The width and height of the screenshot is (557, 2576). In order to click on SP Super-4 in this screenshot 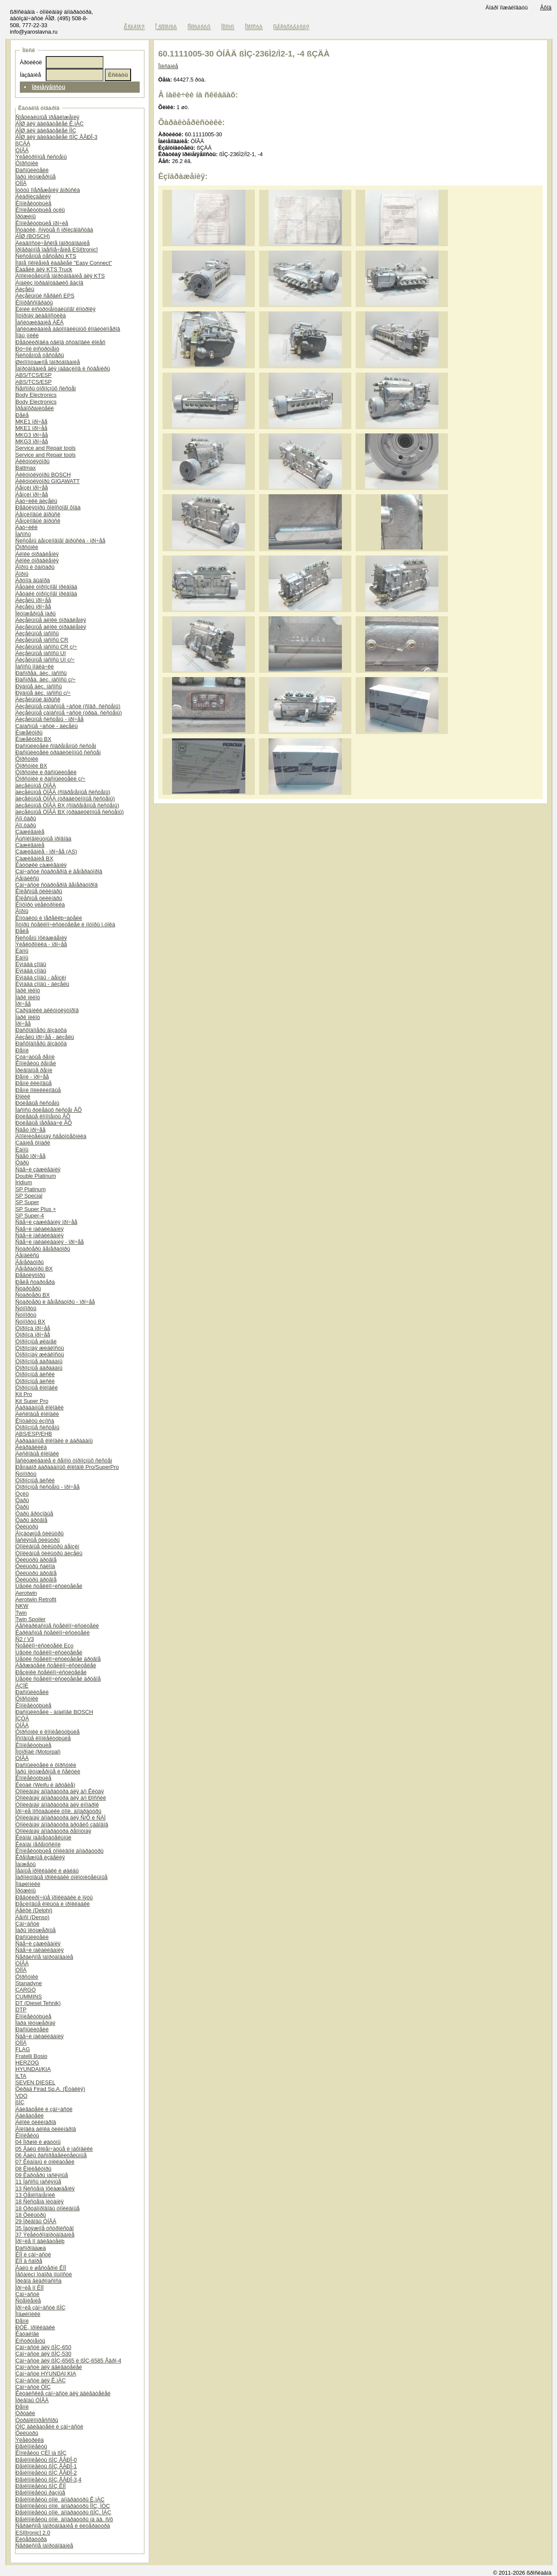, I will do `click(30, 1215)`.